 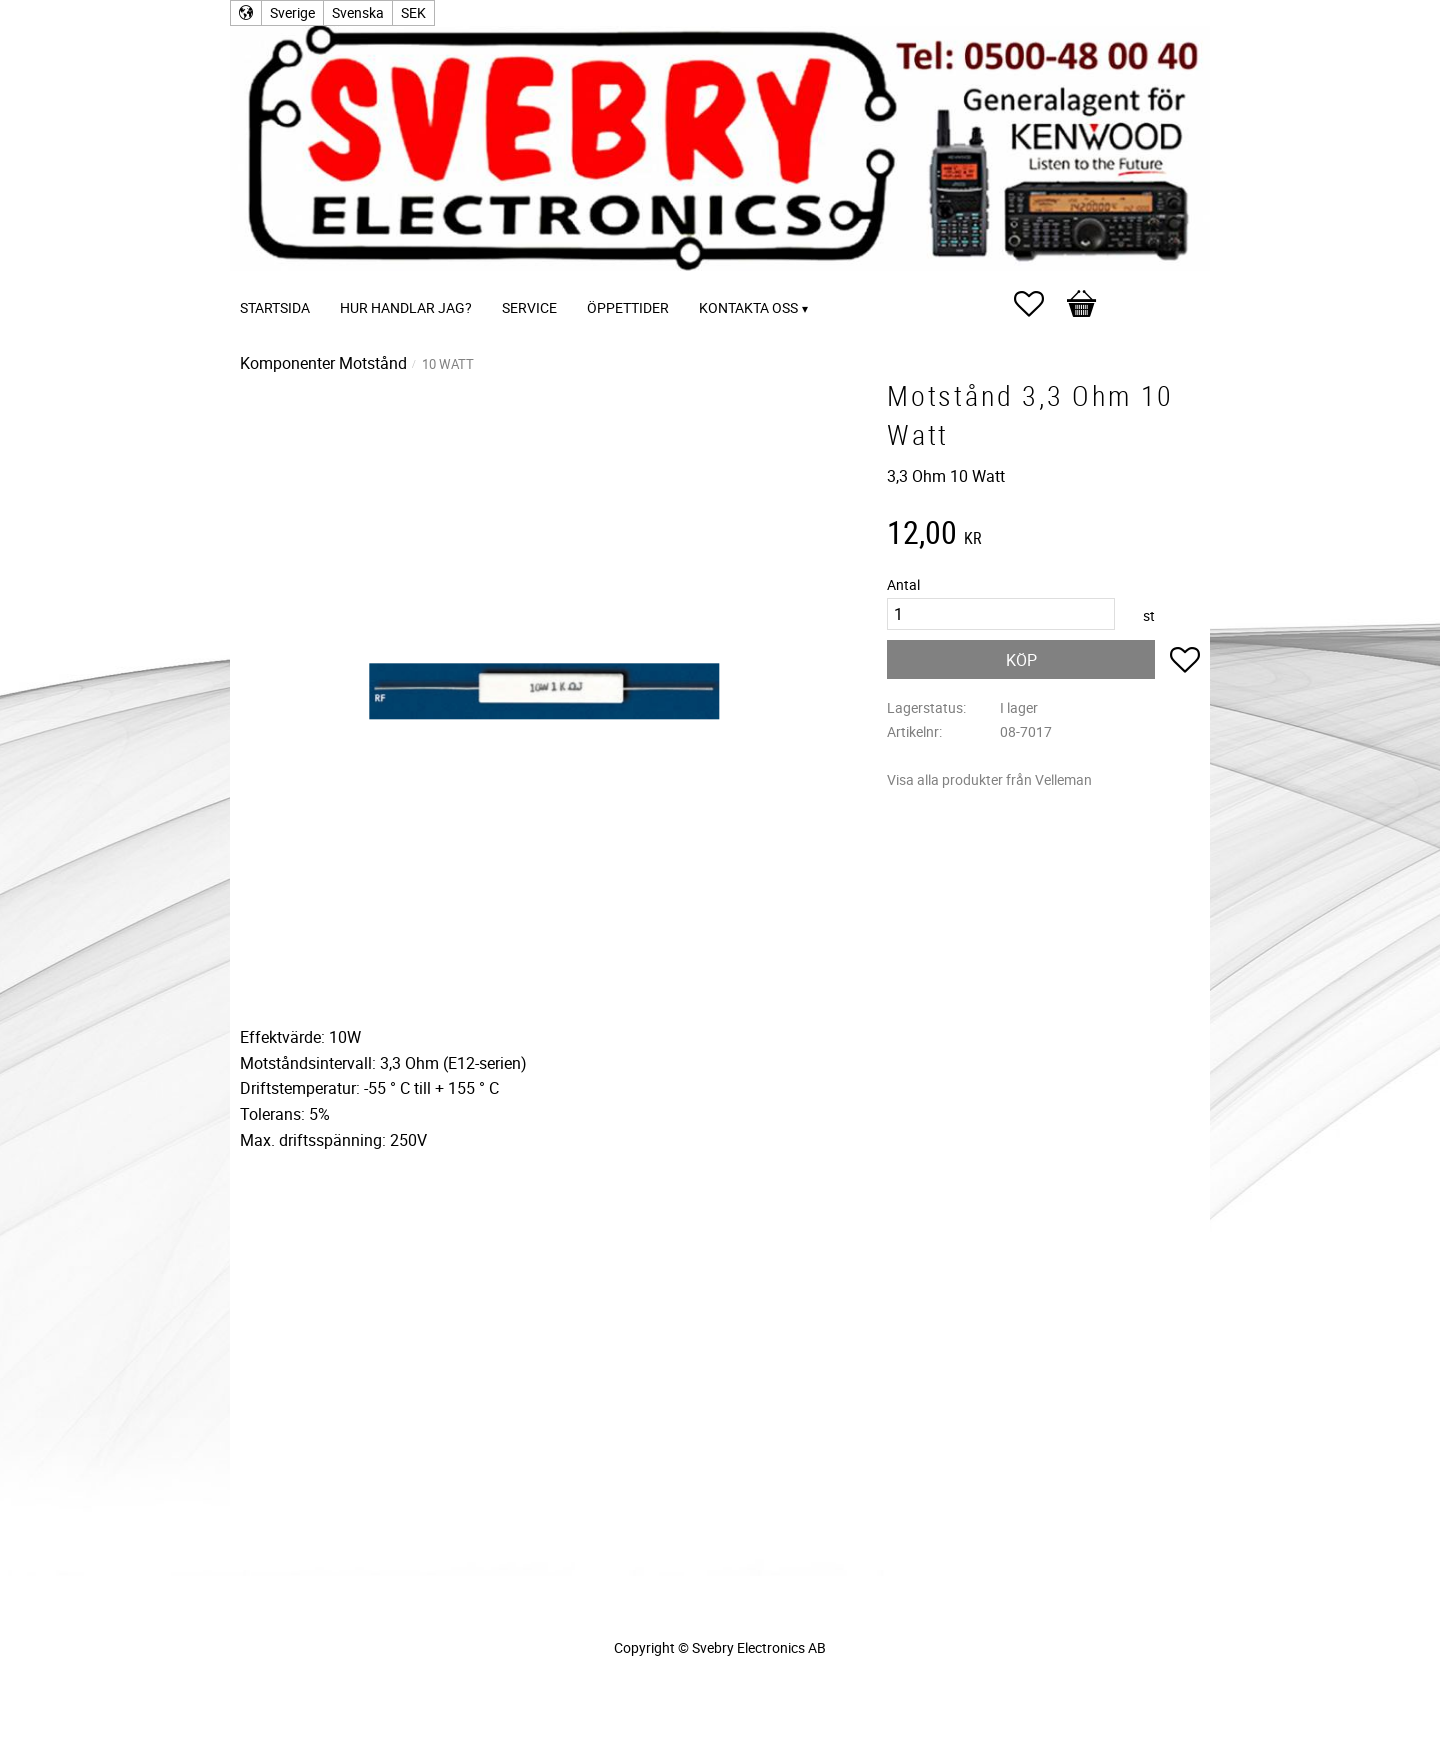 I want to click on Kontakta oss [menuitem], so click(x=748, y=307).